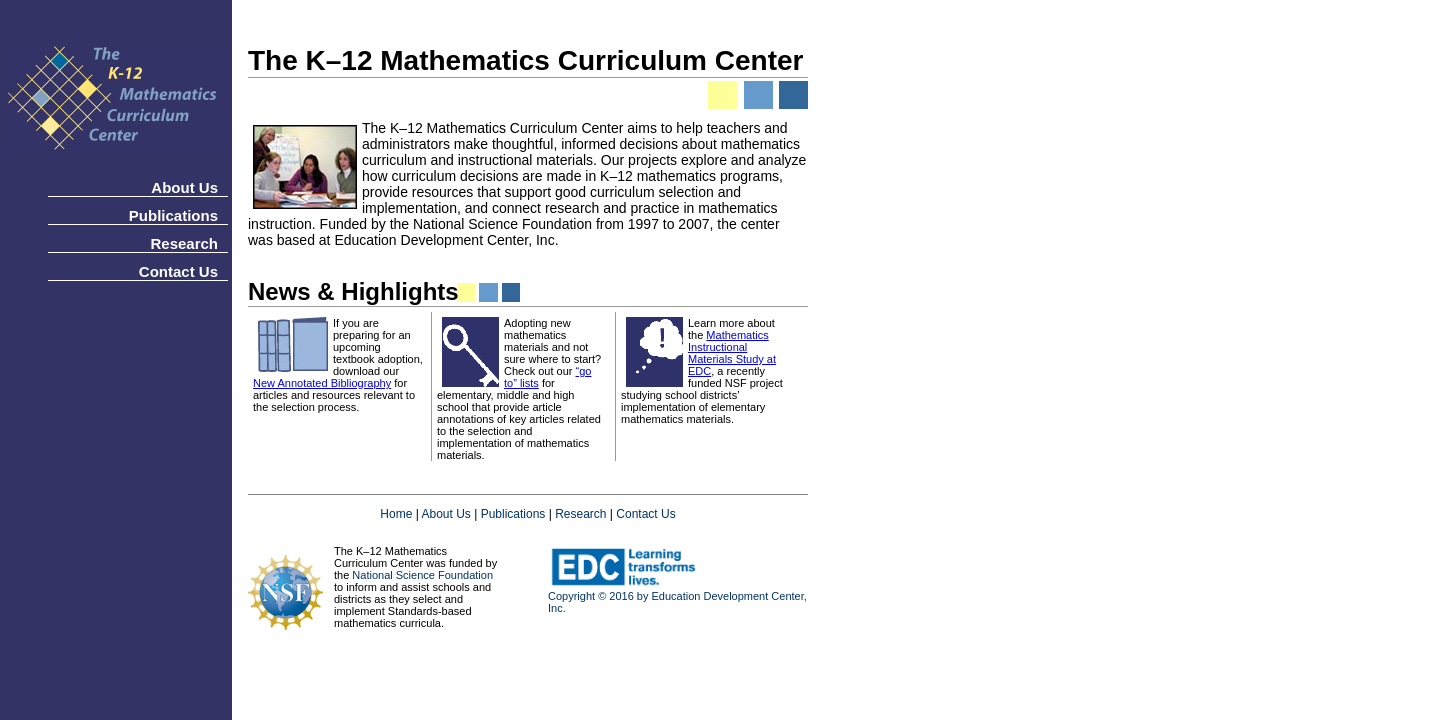 This screenshot has width=1440, height=720. What do you see at coordinates (396, 514) in the screenshot?
I see `Home` at bounding box center [396, 514].